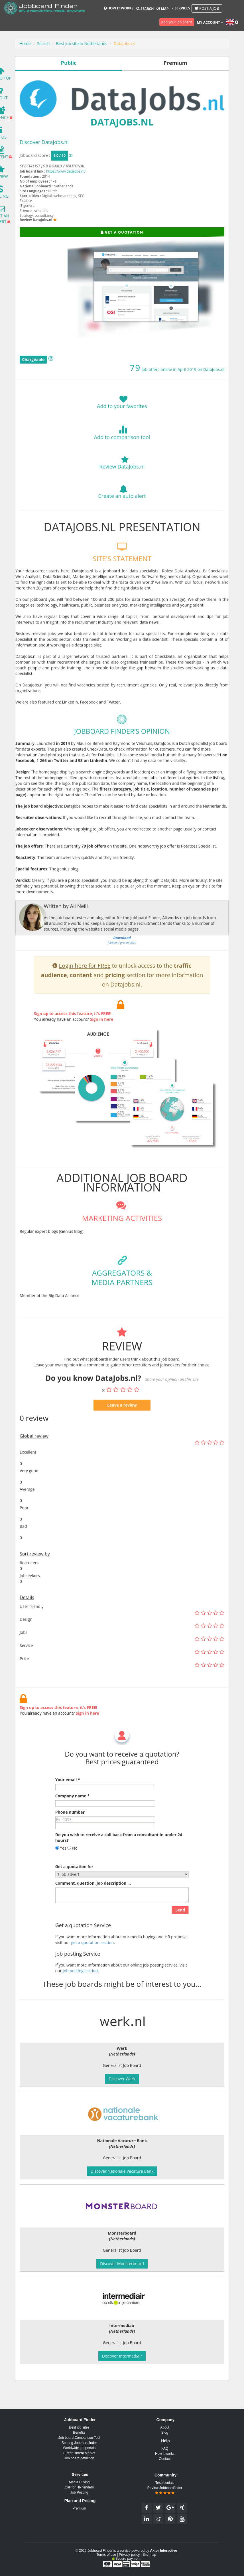  Describe the element at coordinates (92, 1960) in the screenshot. I see `get a quotation section` at that location.